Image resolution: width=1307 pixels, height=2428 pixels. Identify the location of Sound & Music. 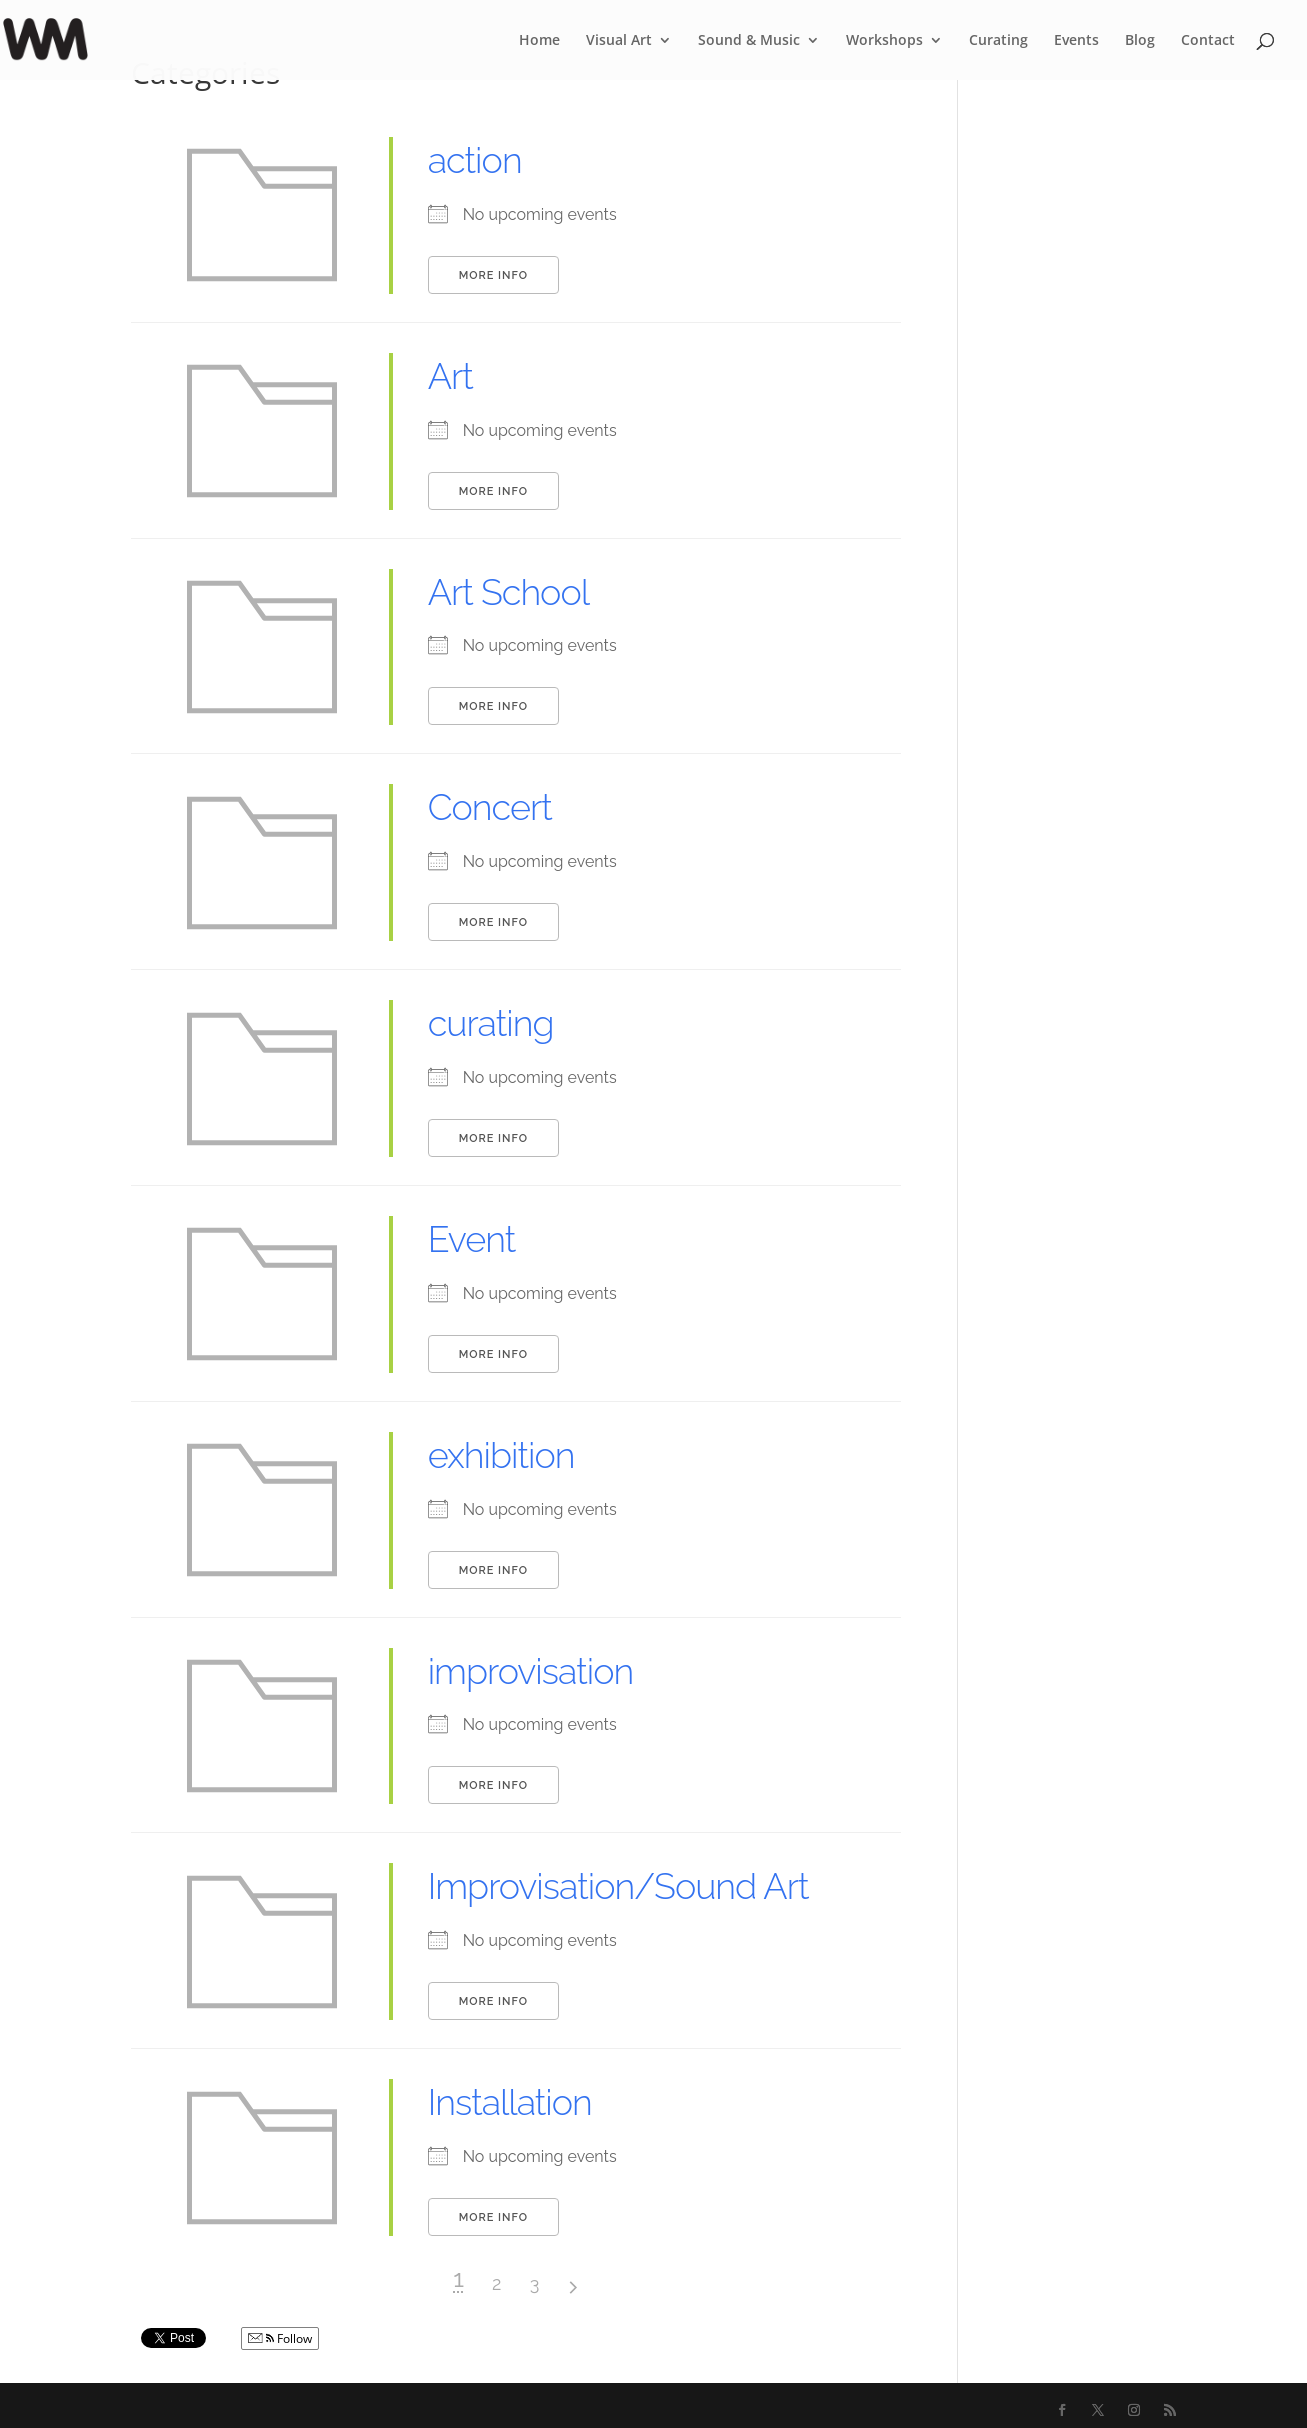
(749, 41).